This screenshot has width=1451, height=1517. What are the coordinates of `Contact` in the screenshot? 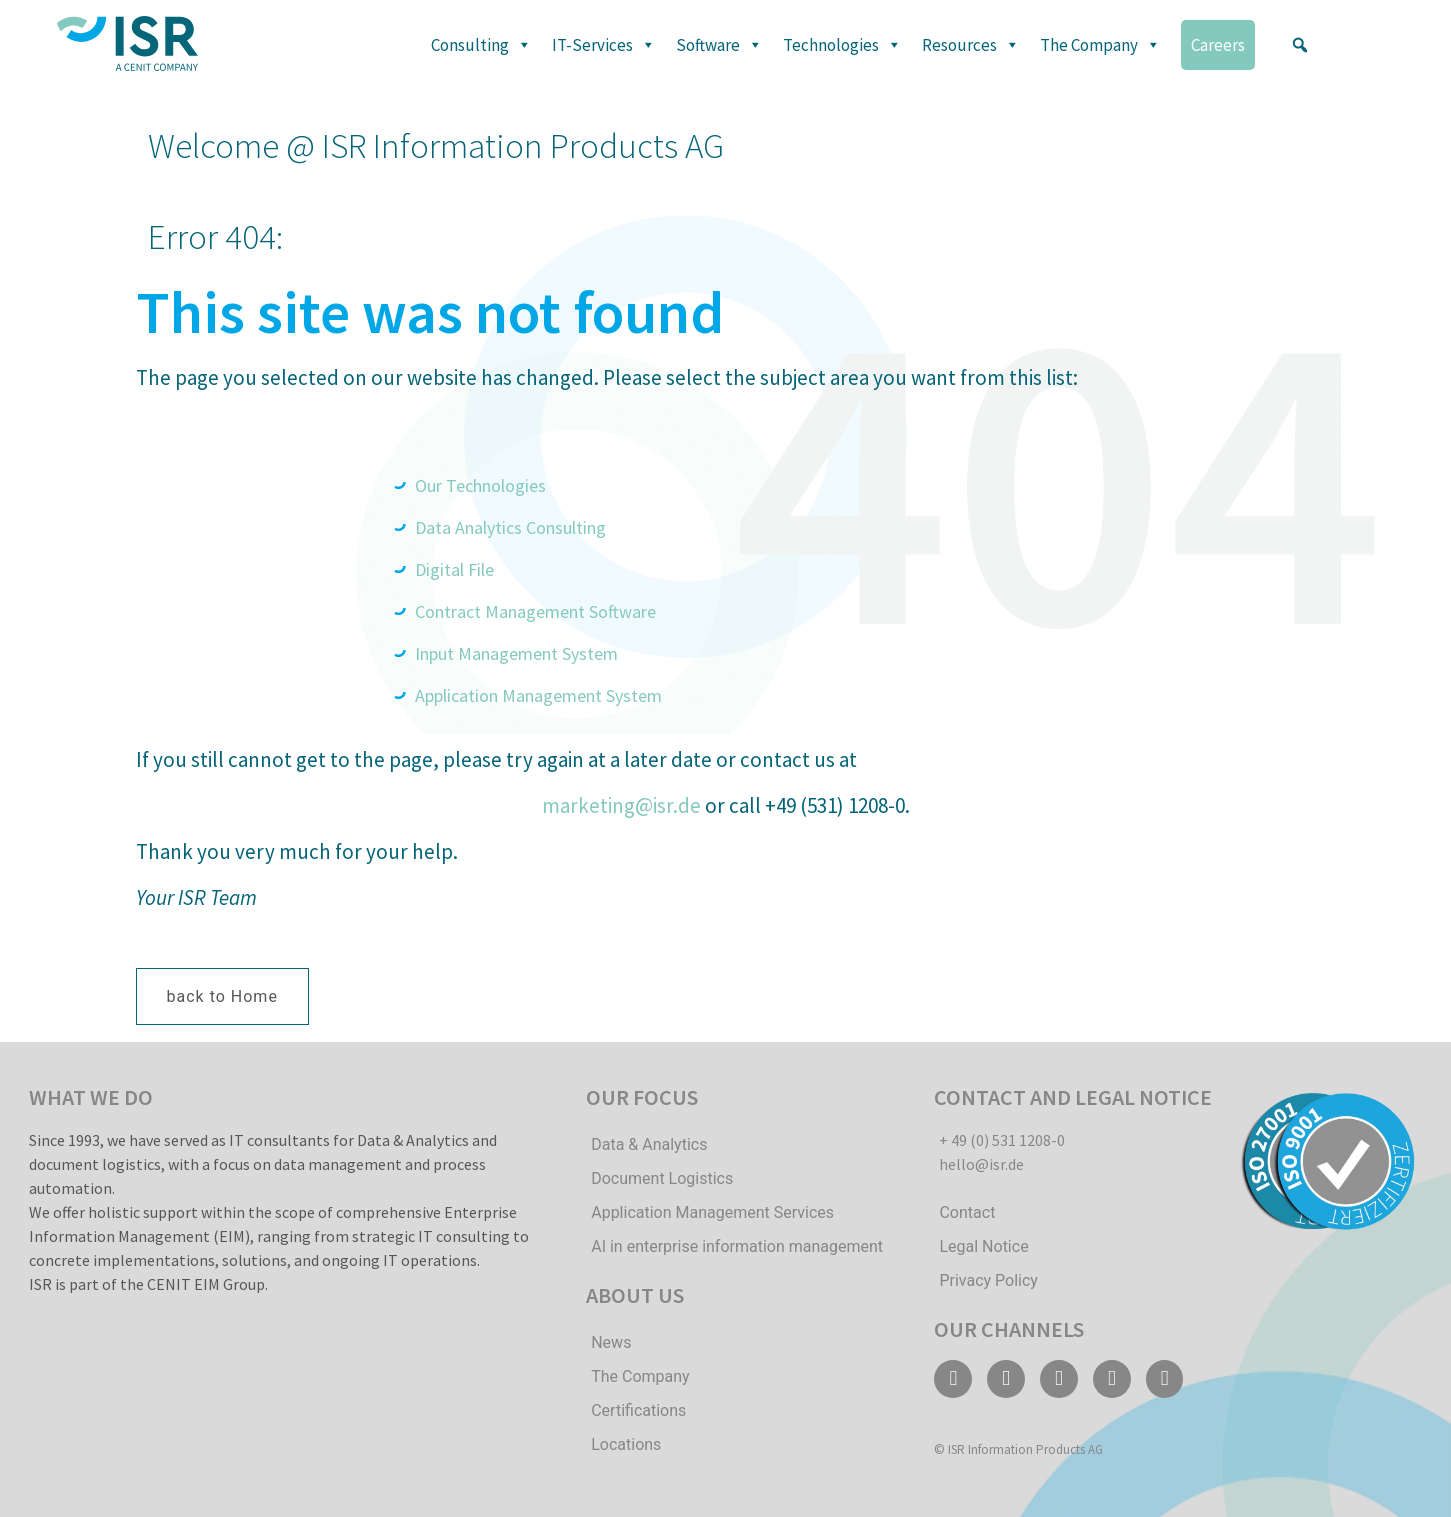 It's located at (967, 1212).